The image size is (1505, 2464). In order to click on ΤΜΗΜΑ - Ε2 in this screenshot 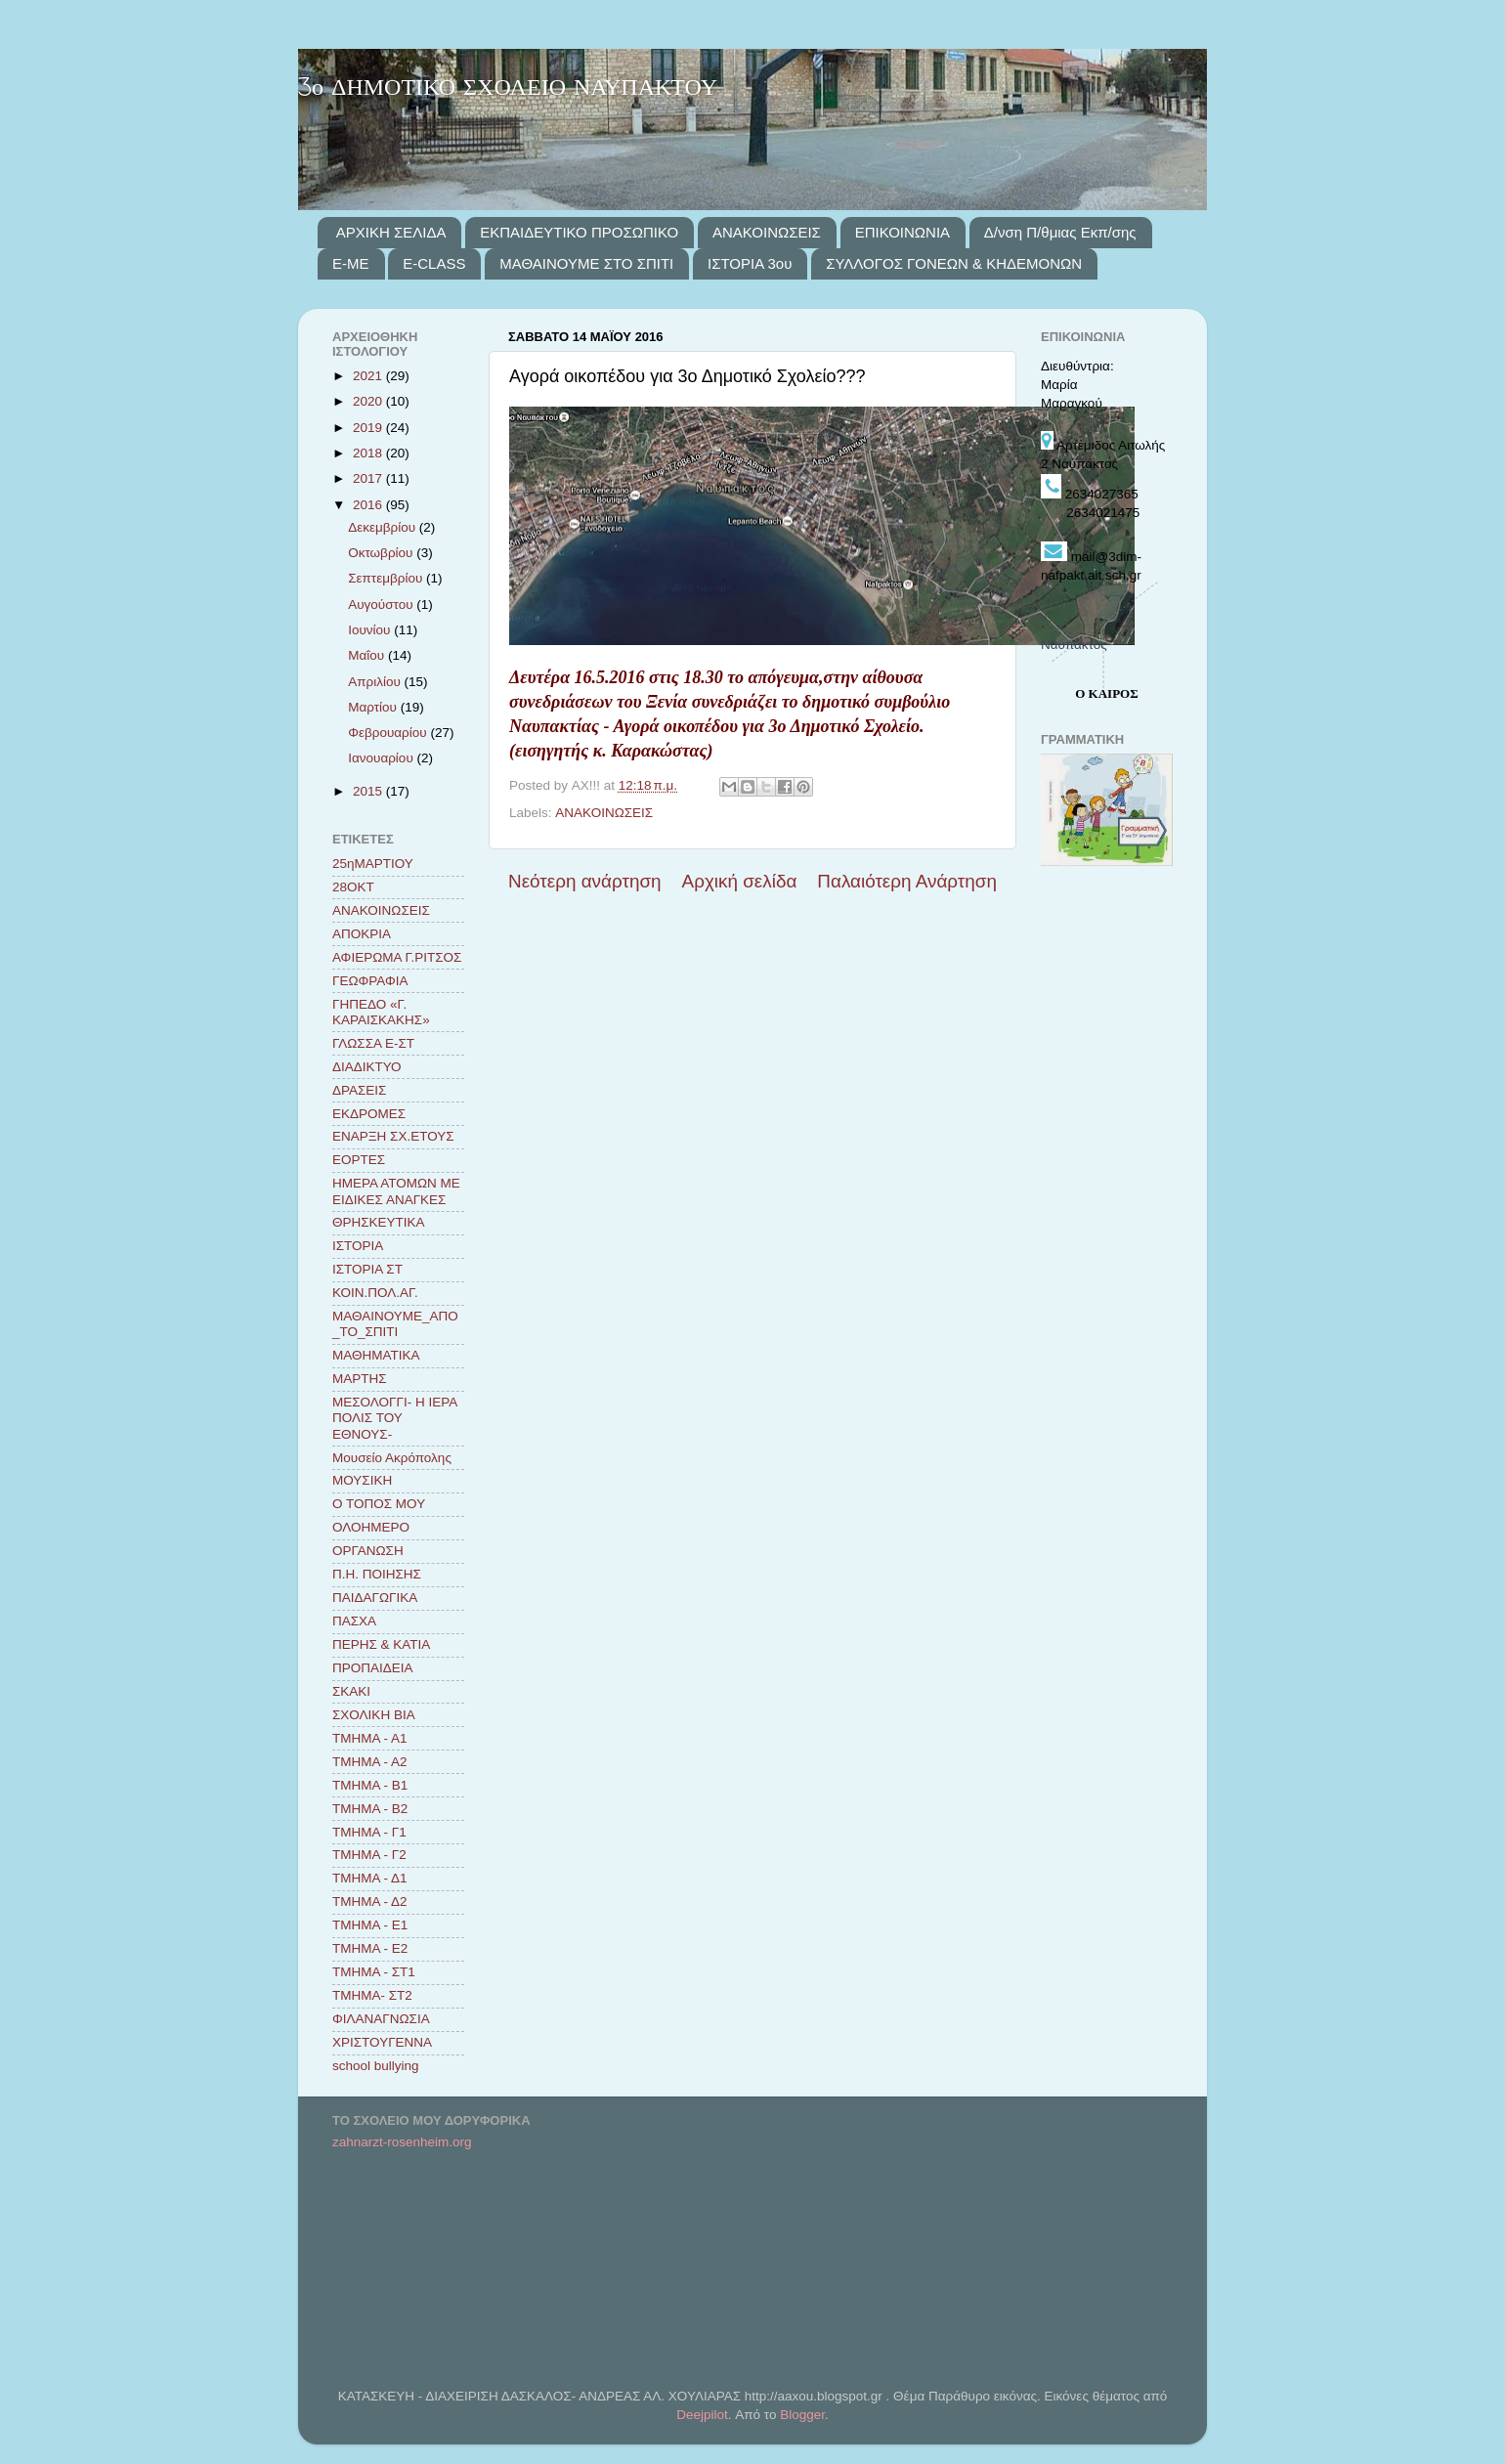, I will do `click(370, 1948)`.